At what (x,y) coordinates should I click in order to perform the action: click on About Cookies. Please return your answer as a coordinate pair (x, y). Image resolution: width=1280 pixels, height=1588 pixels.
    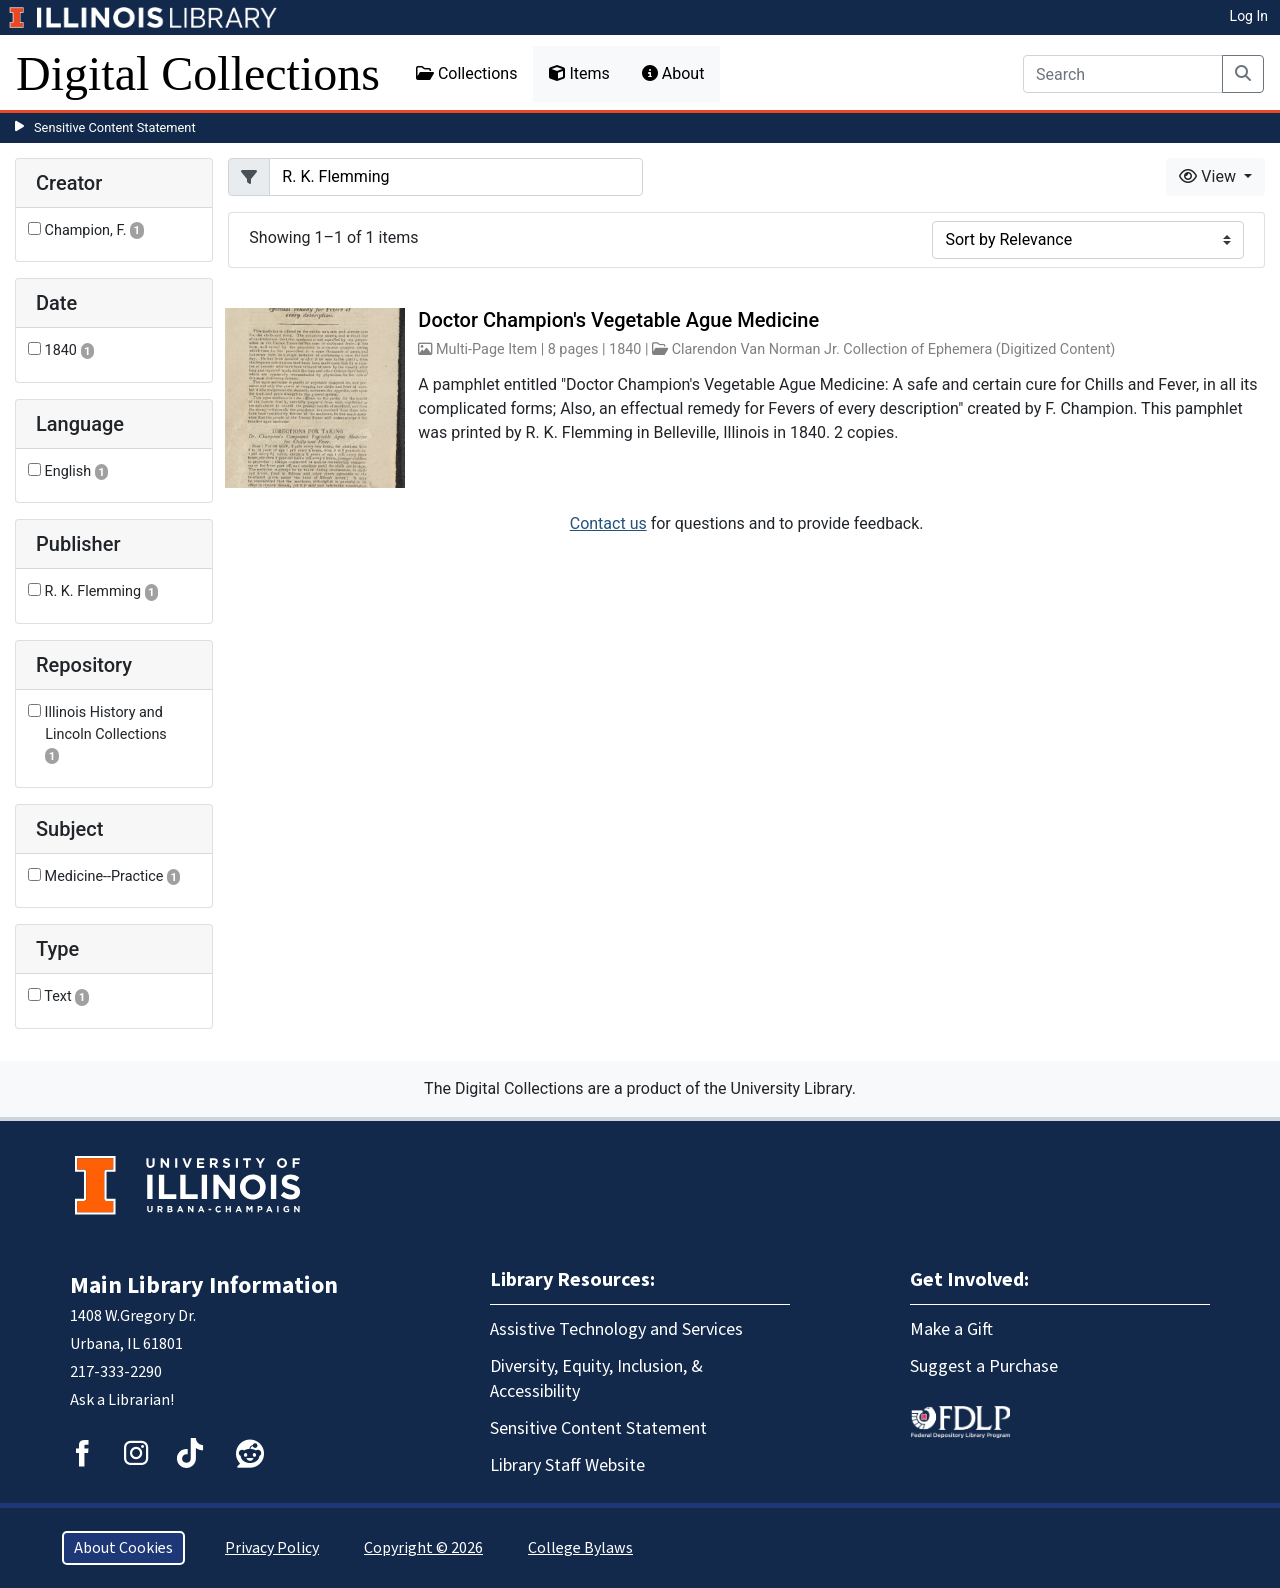
    Looking at the image, I should click on (123, 1548).